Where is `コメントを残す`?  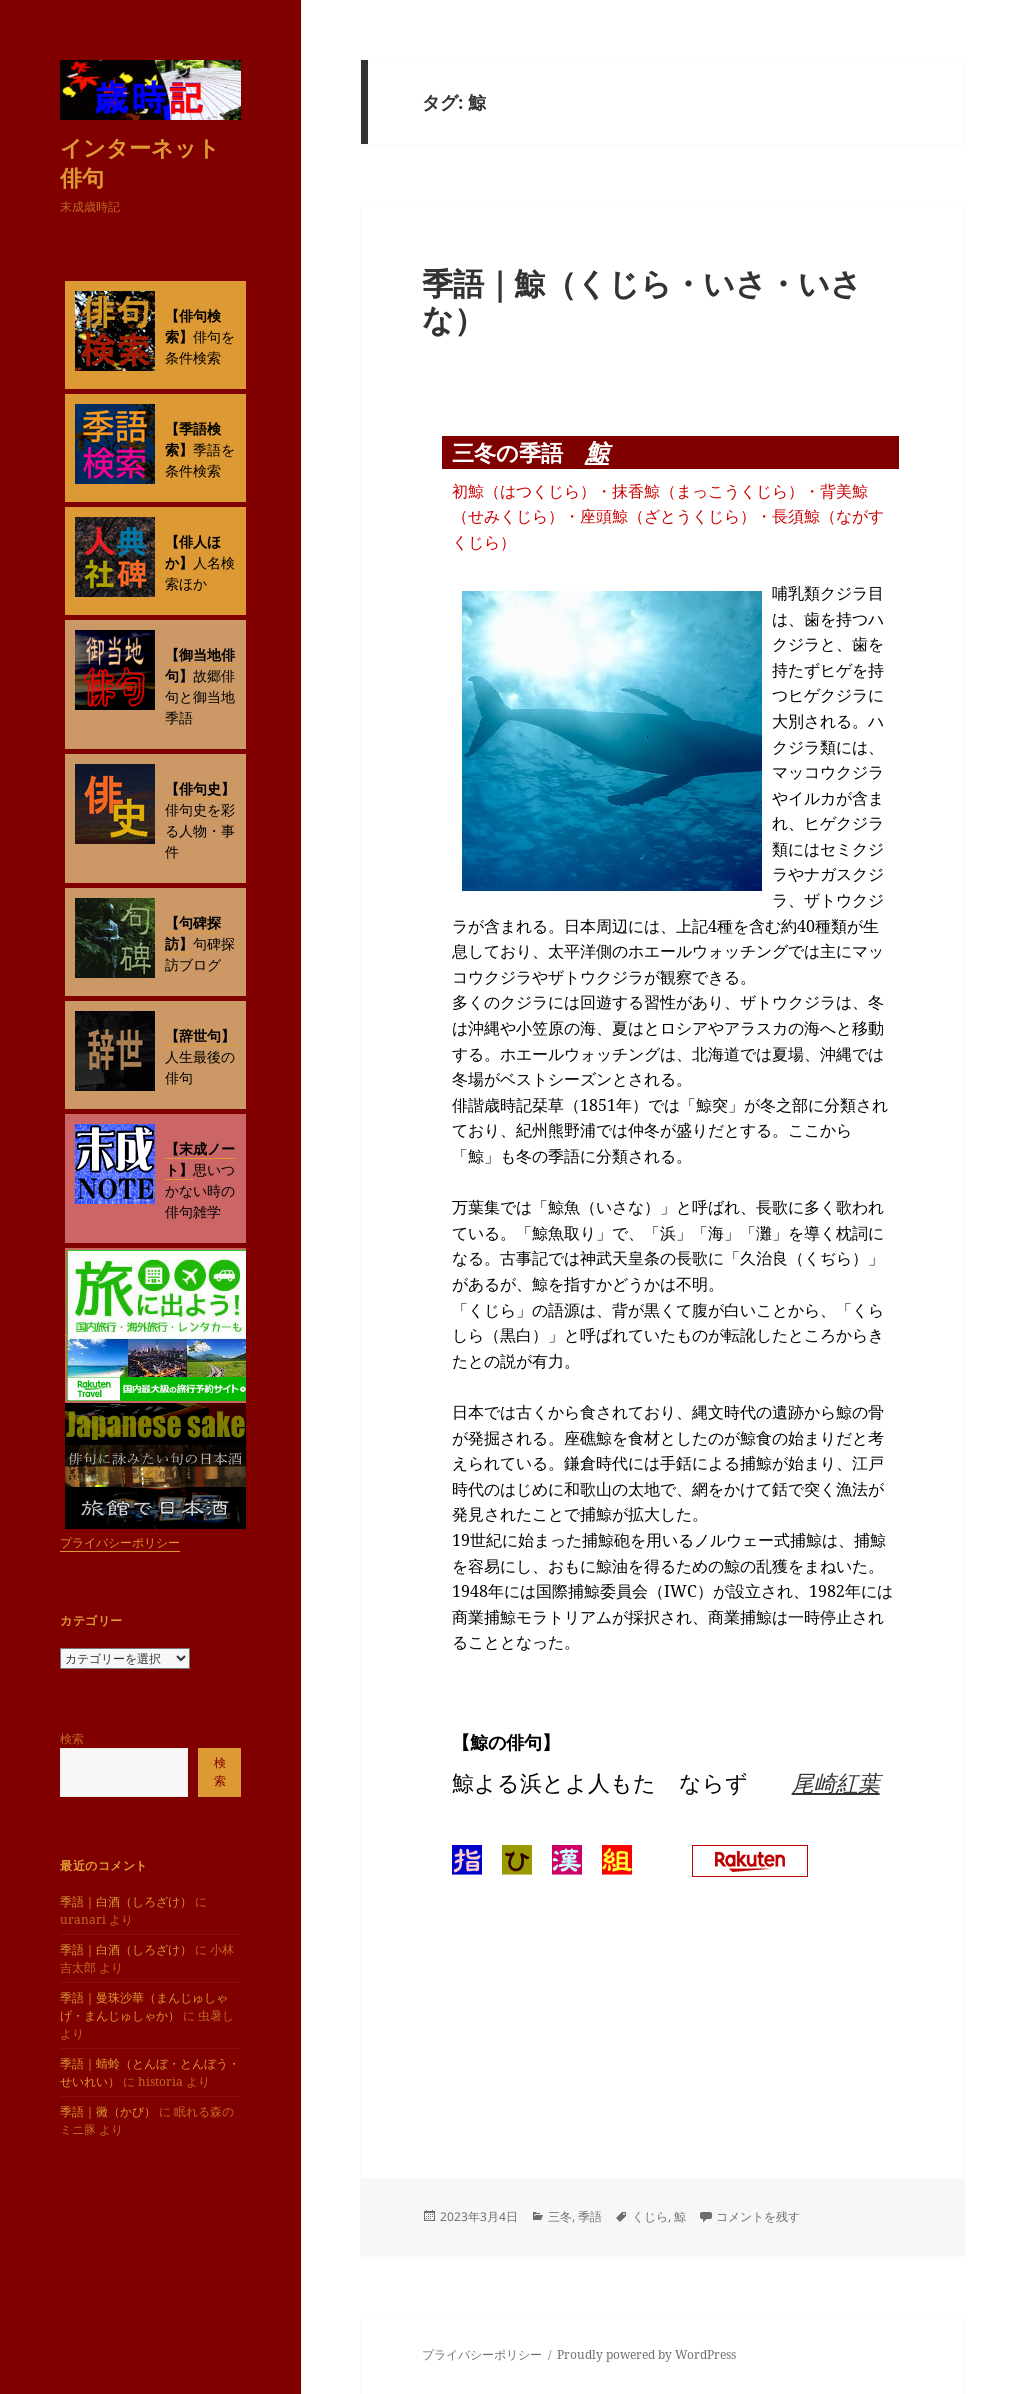 コメントを残す is located at coordinates (758, 2216).